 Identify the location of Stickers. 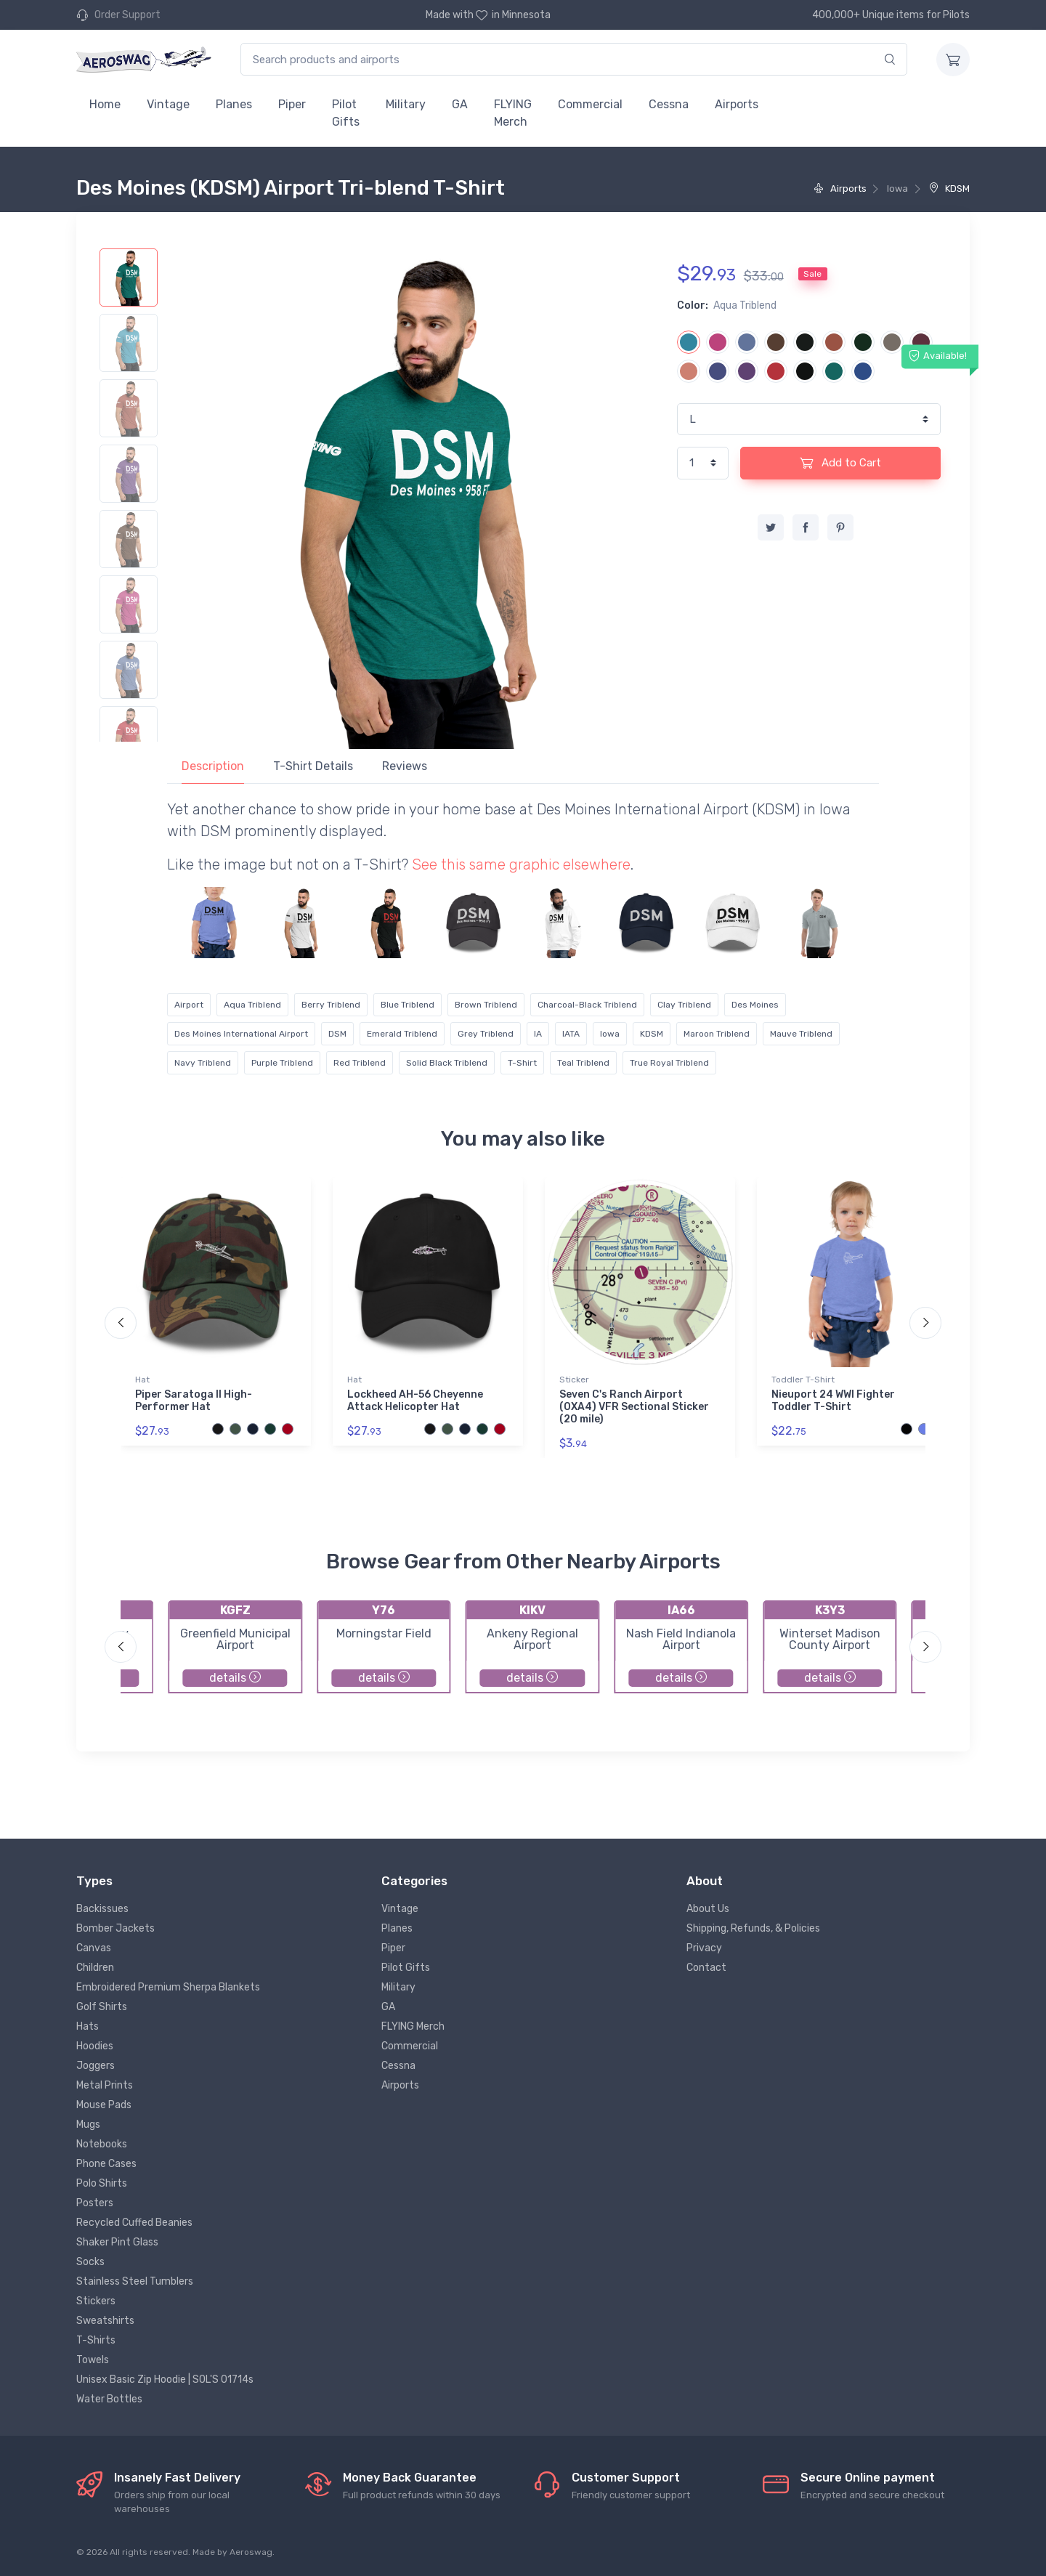
(95, 2301).